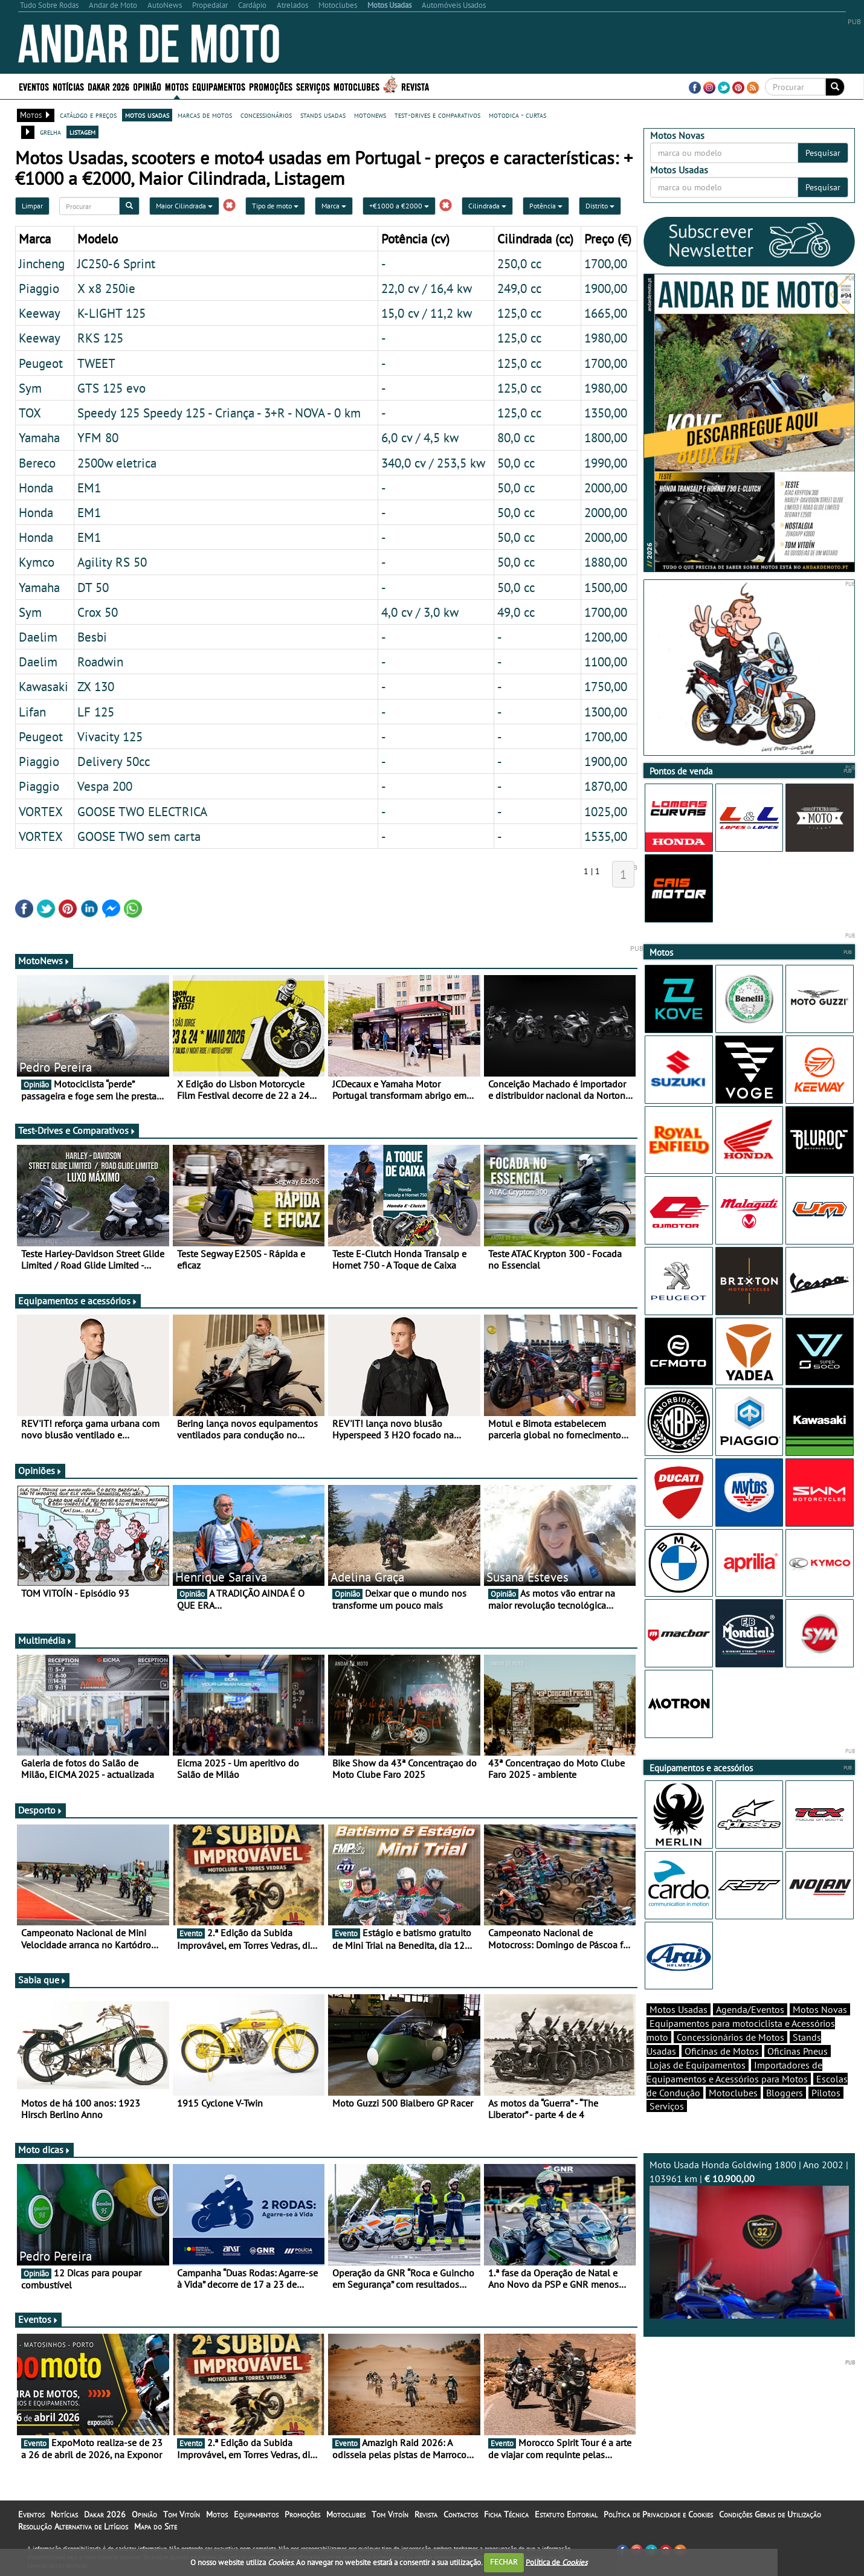 The image size is (864, 2576). I want to click on VORTEX, so click(41, 811).